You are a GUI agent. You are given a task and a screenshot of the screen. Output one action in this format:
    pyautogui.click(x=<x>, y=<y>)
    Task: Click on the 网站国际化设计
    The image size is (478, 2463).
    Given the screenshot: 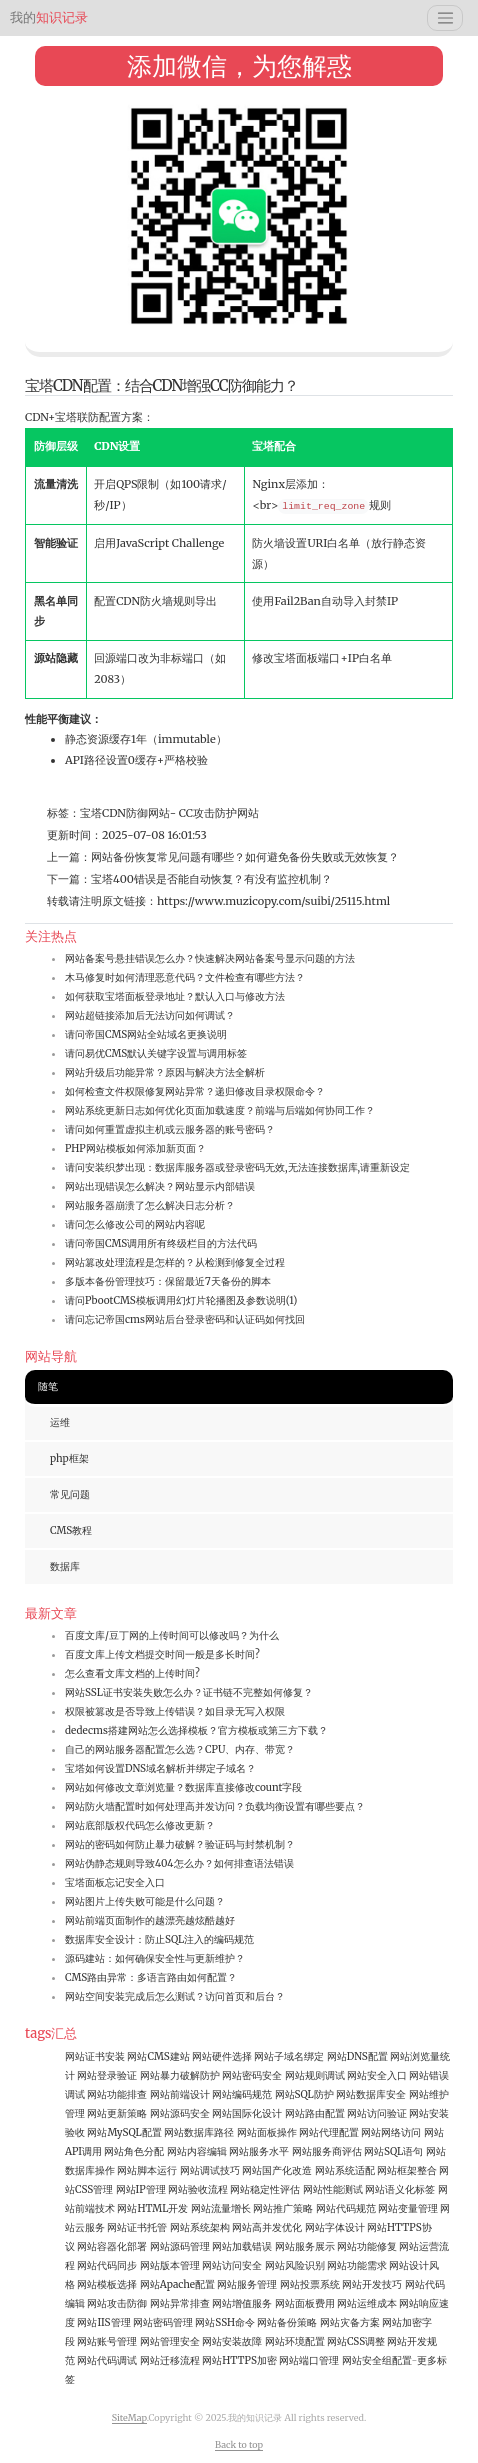 What is the action you would take?
    pyautogui.click(x=247, y=2113)
    